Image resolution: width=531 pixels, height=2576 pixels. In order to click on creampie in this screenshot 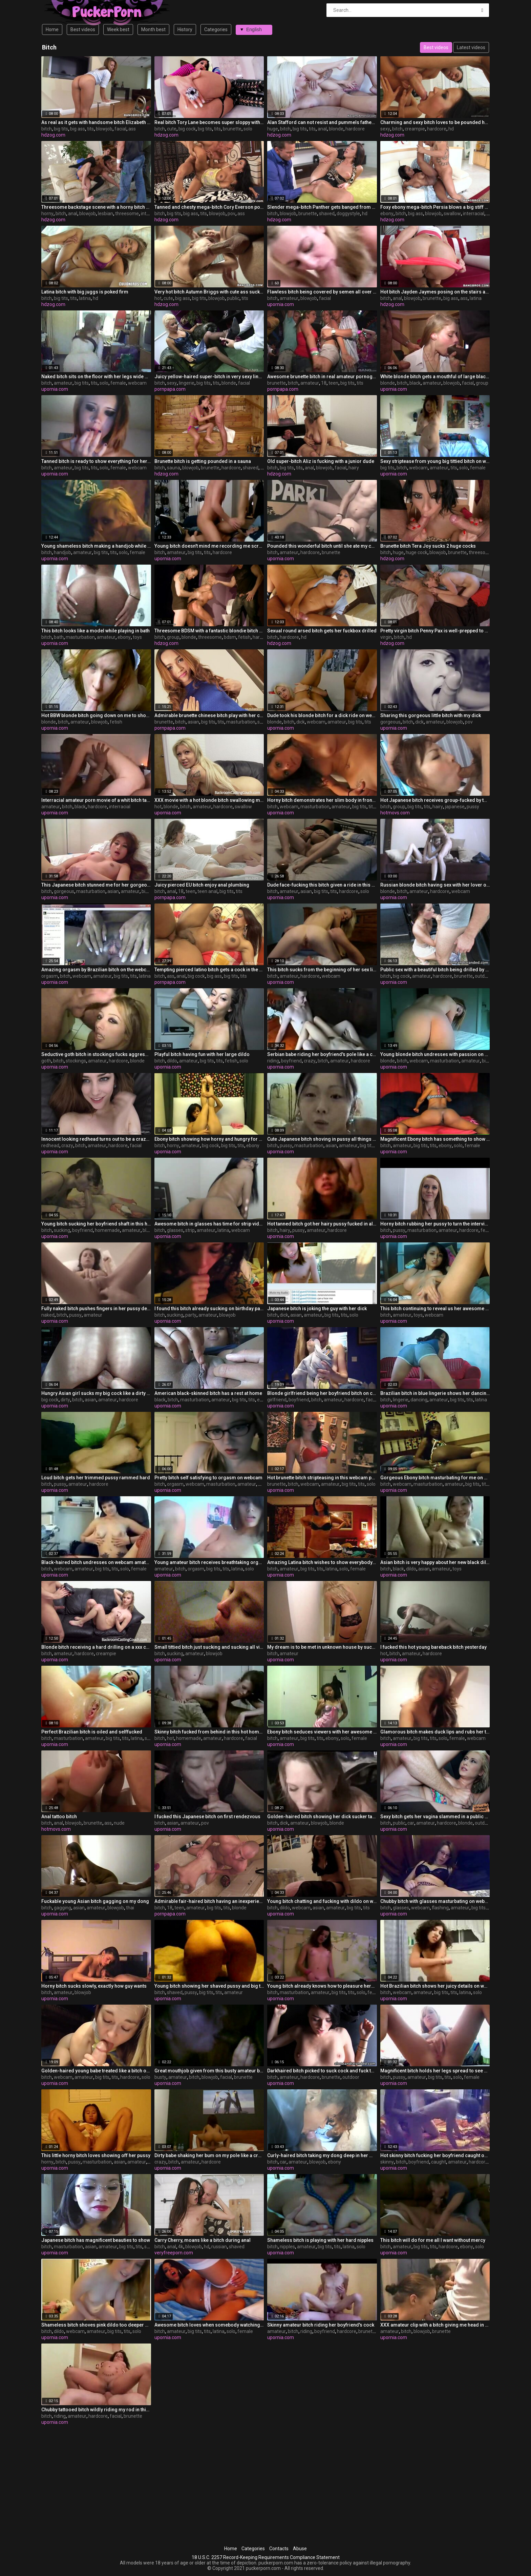, I will do `click(415, 128)`.